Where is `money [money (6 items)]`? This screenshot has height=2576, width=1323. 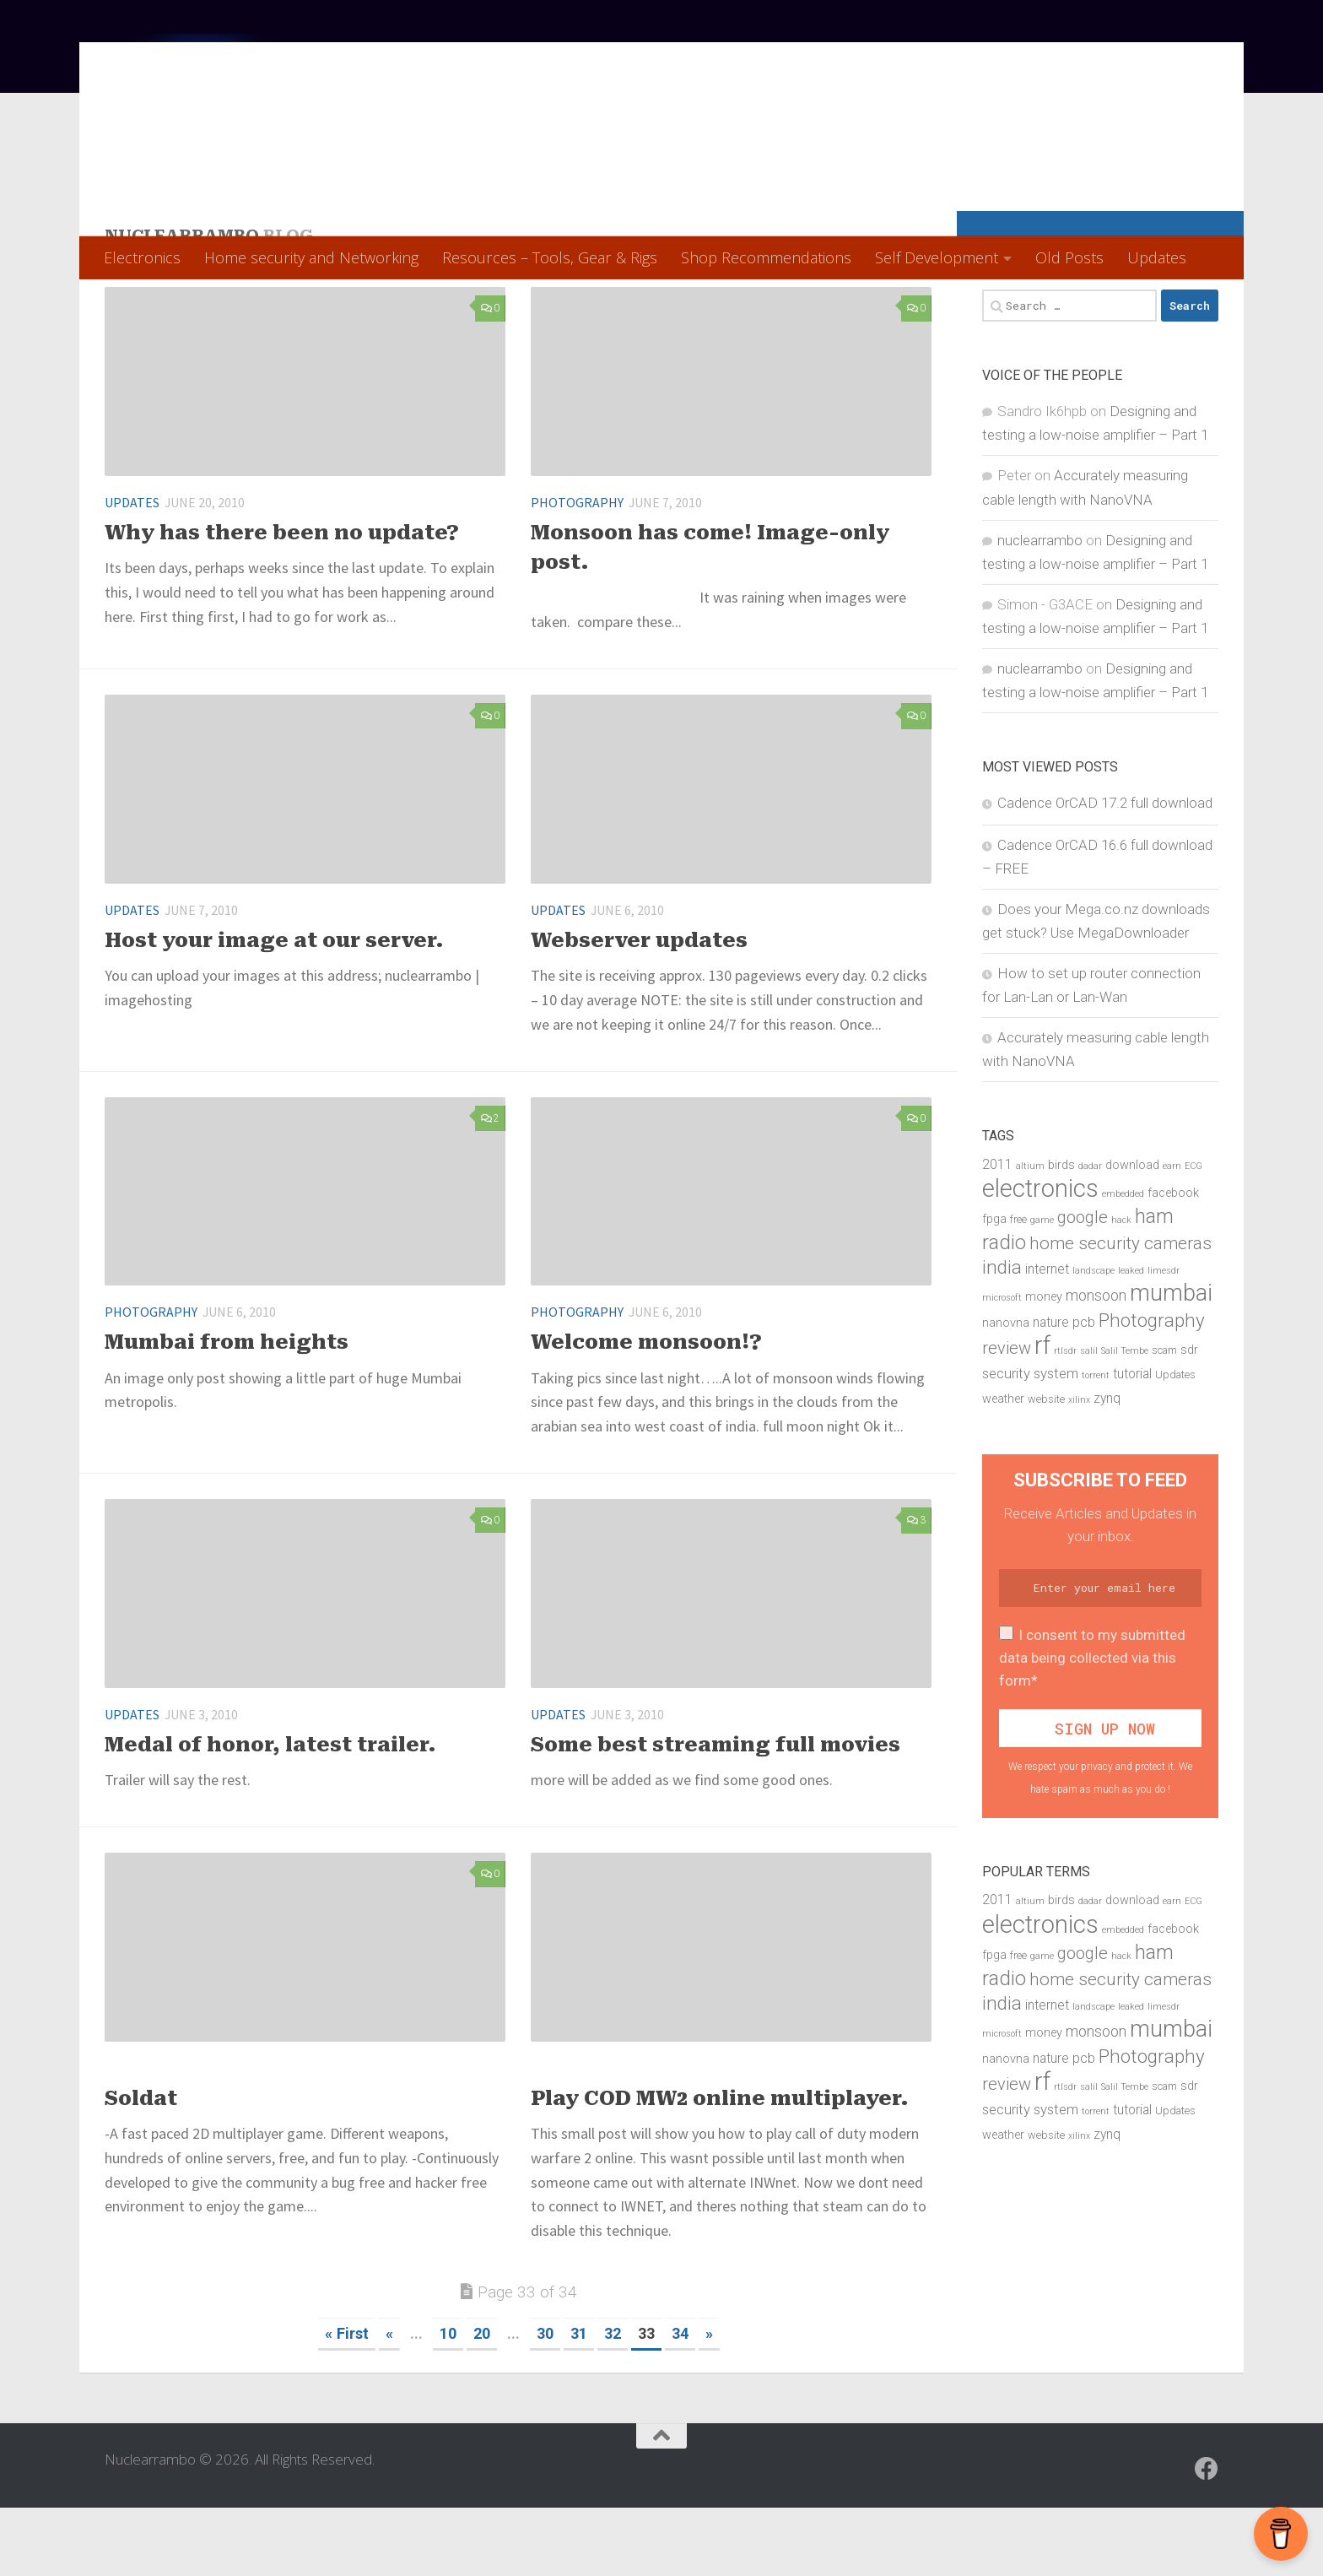 money [money (6 items)] is located at coordinates (1043, 1365).